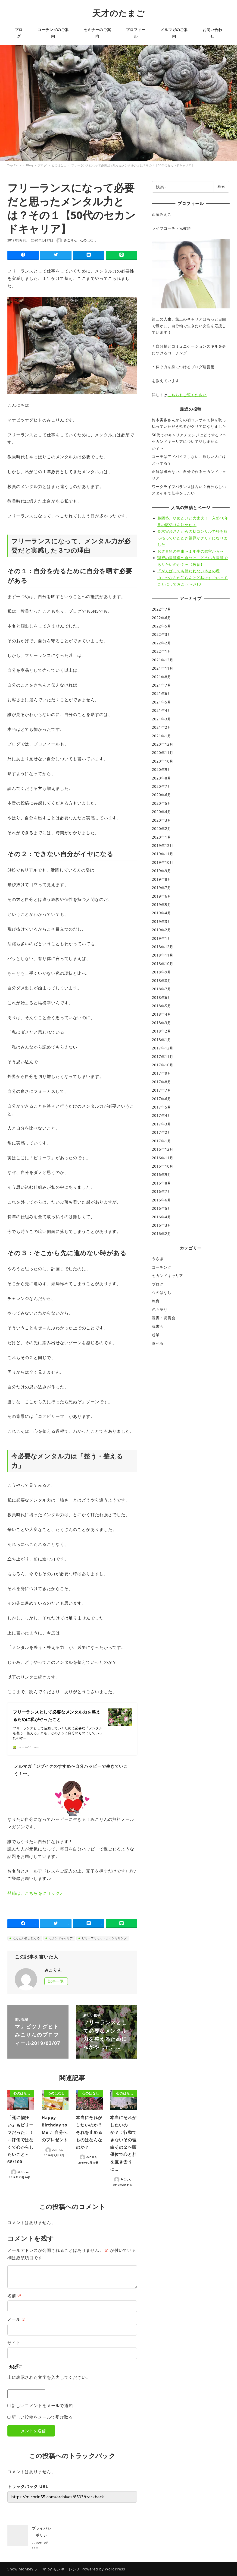 The height and width of the screenshot is (2576, 237). What do you see at coordinates (162, 963) in the screenshot?
I see `2018年10月` at bounding box center [162, 963].